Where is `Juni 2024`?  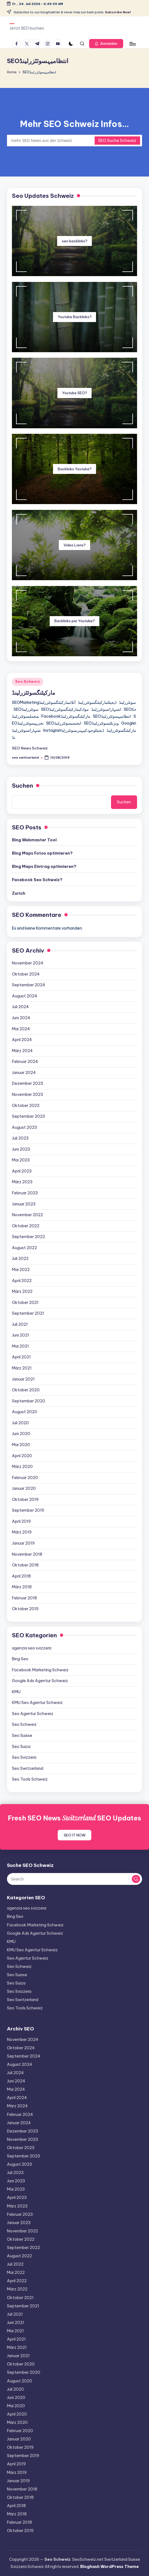 Juni 2024 is located at coordinates (21, 1017).